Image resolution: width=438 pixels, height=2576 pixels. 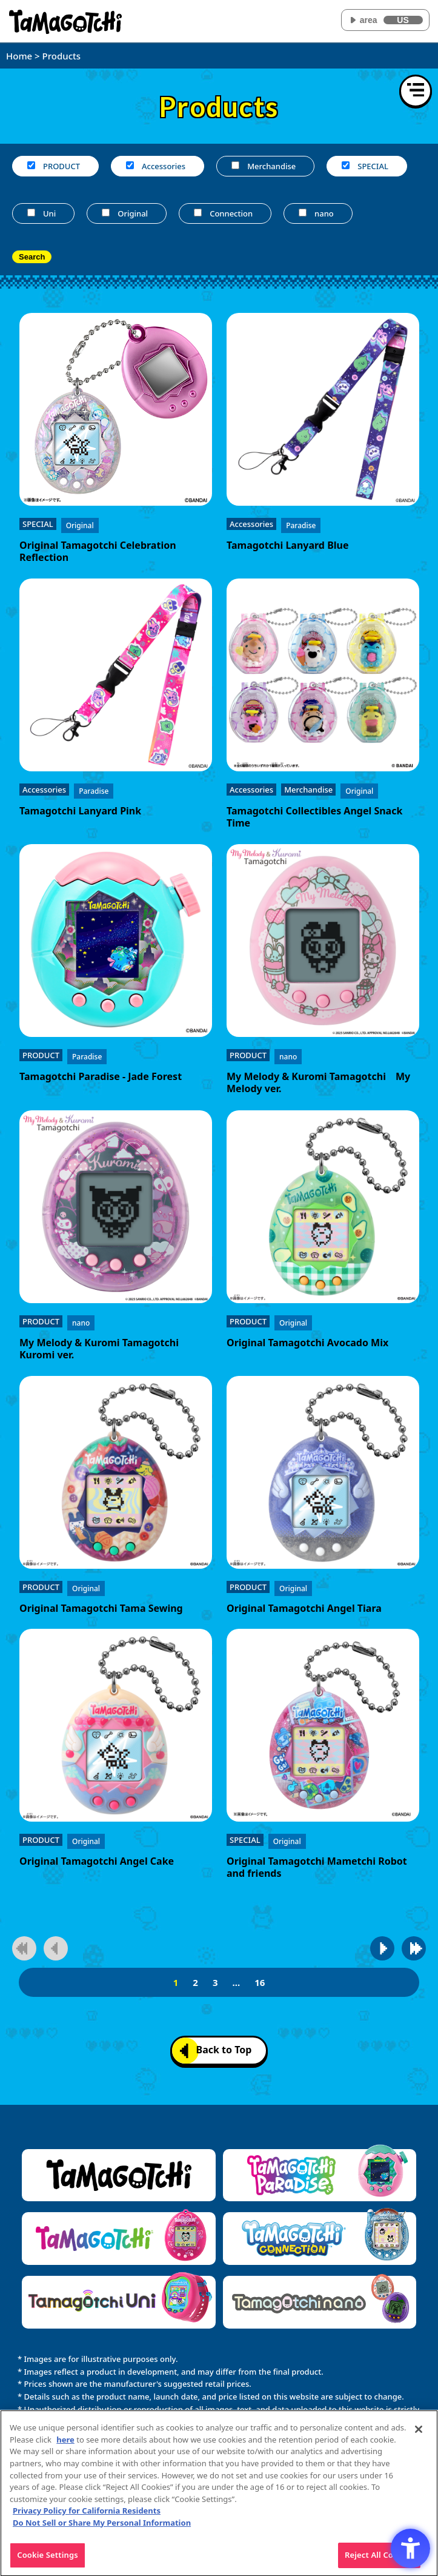 I want to click on Reject All Cookies, so click(x=379, y=2559).